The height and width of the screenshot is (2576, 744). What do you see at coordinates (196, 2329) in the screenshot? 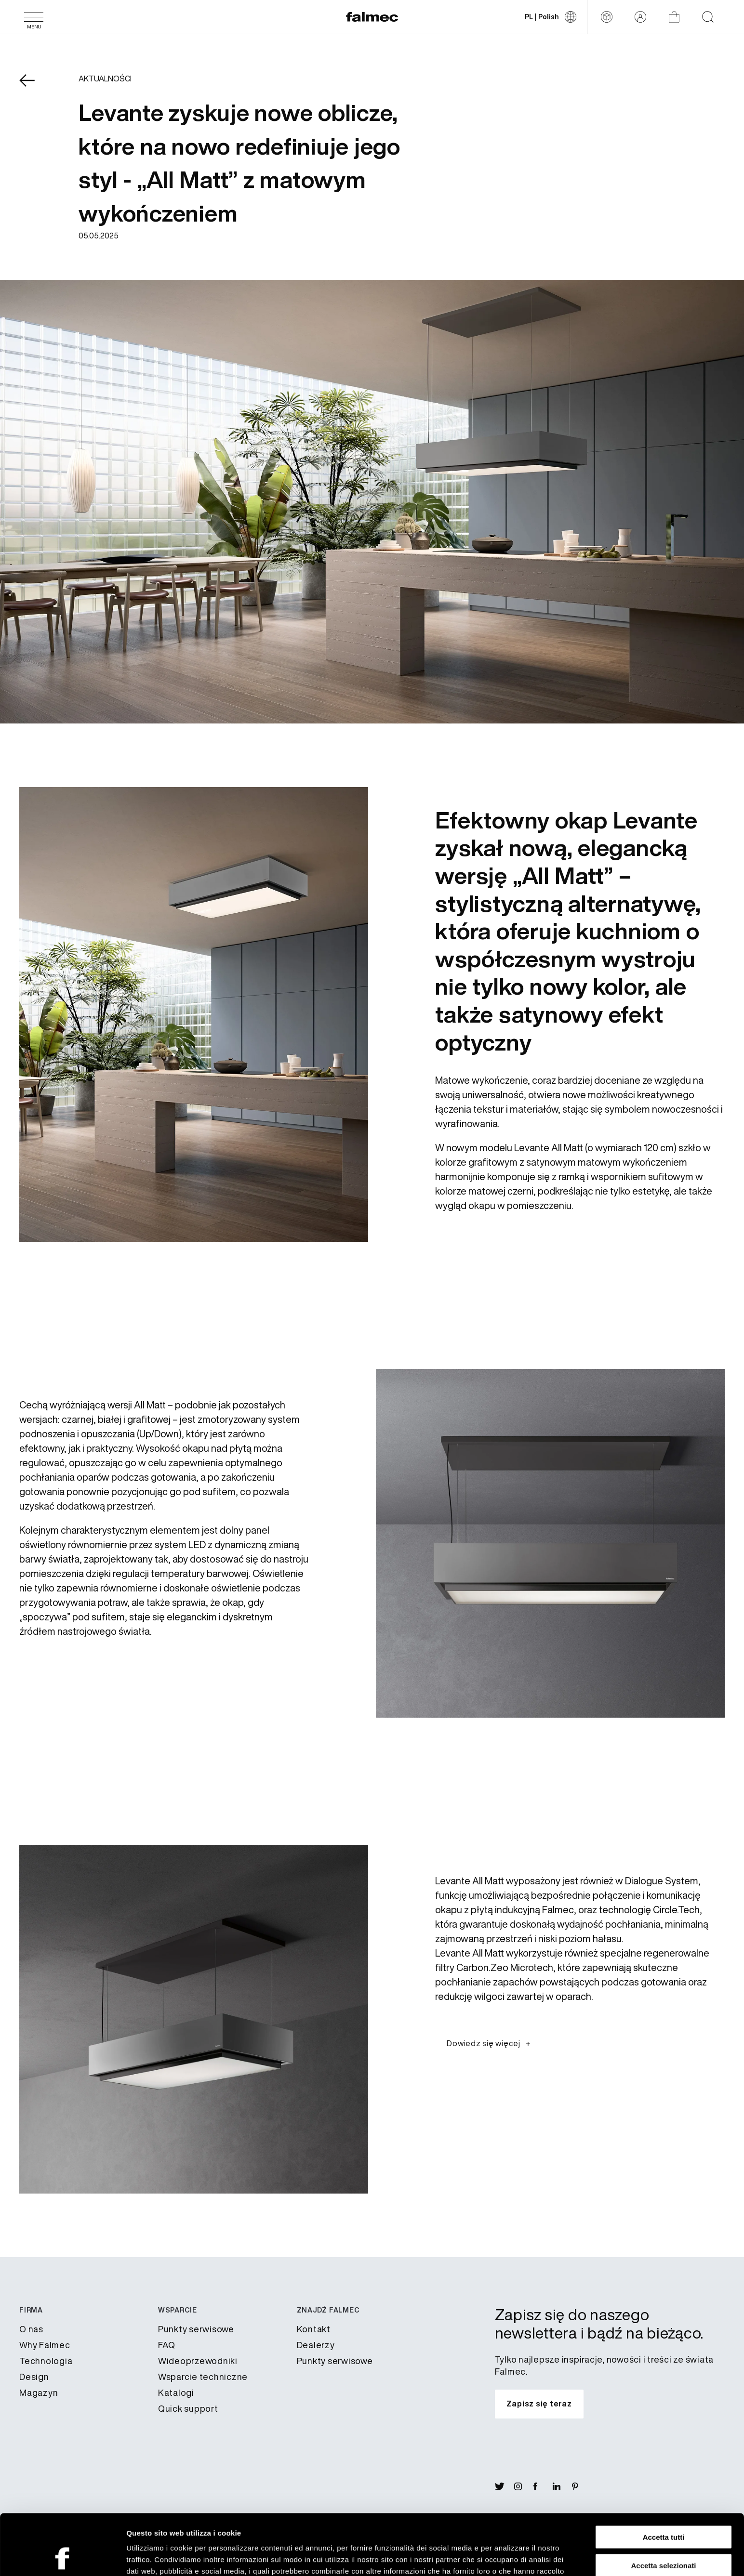
I see `Punkty serwisowe` at bounding box center [196, 2329].